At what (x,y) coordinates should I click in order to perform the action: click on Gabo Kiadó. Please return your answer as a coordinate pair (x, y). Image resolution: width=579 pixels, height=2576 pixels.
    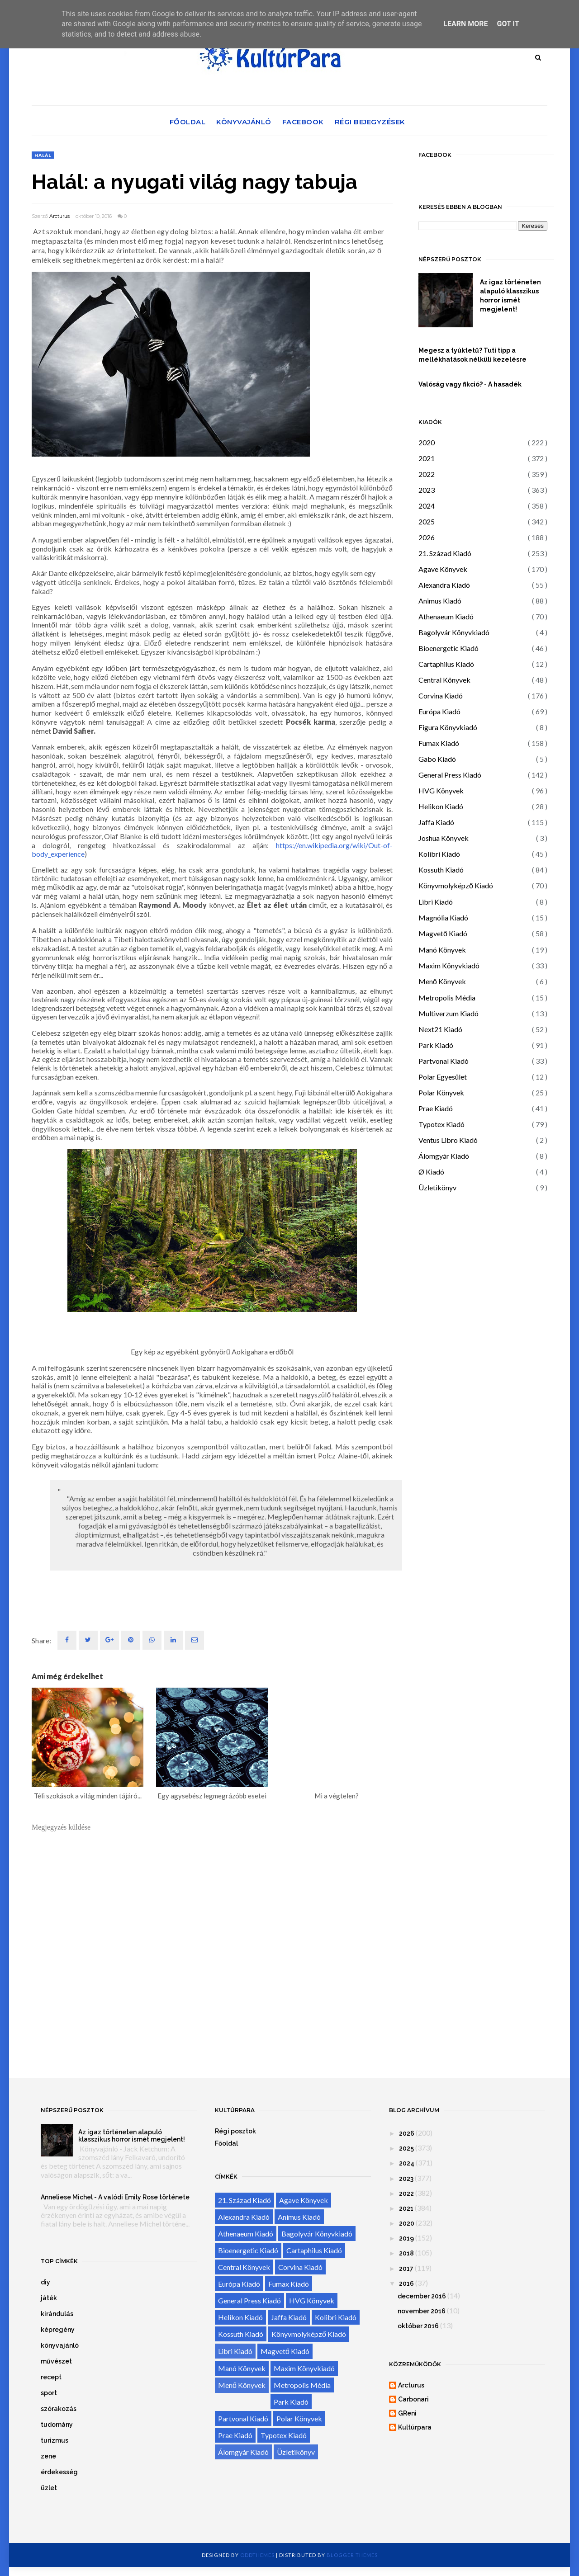
    Looking at the image, I should click on (437, 759).